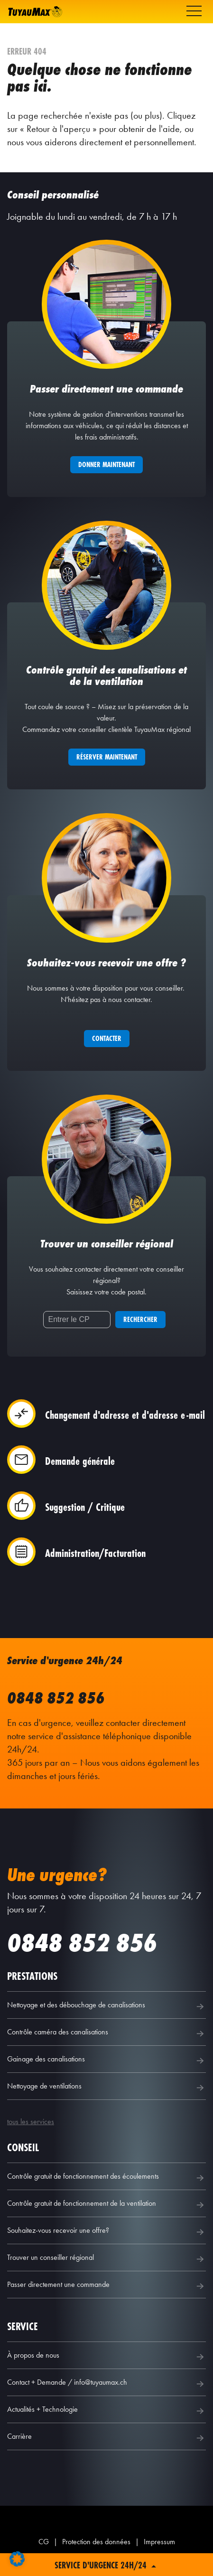  What do you see at coordinates (106, 2087) in the screenshot?
I see `Nettoyage de ventilations` at bounding box center [106, 2087].